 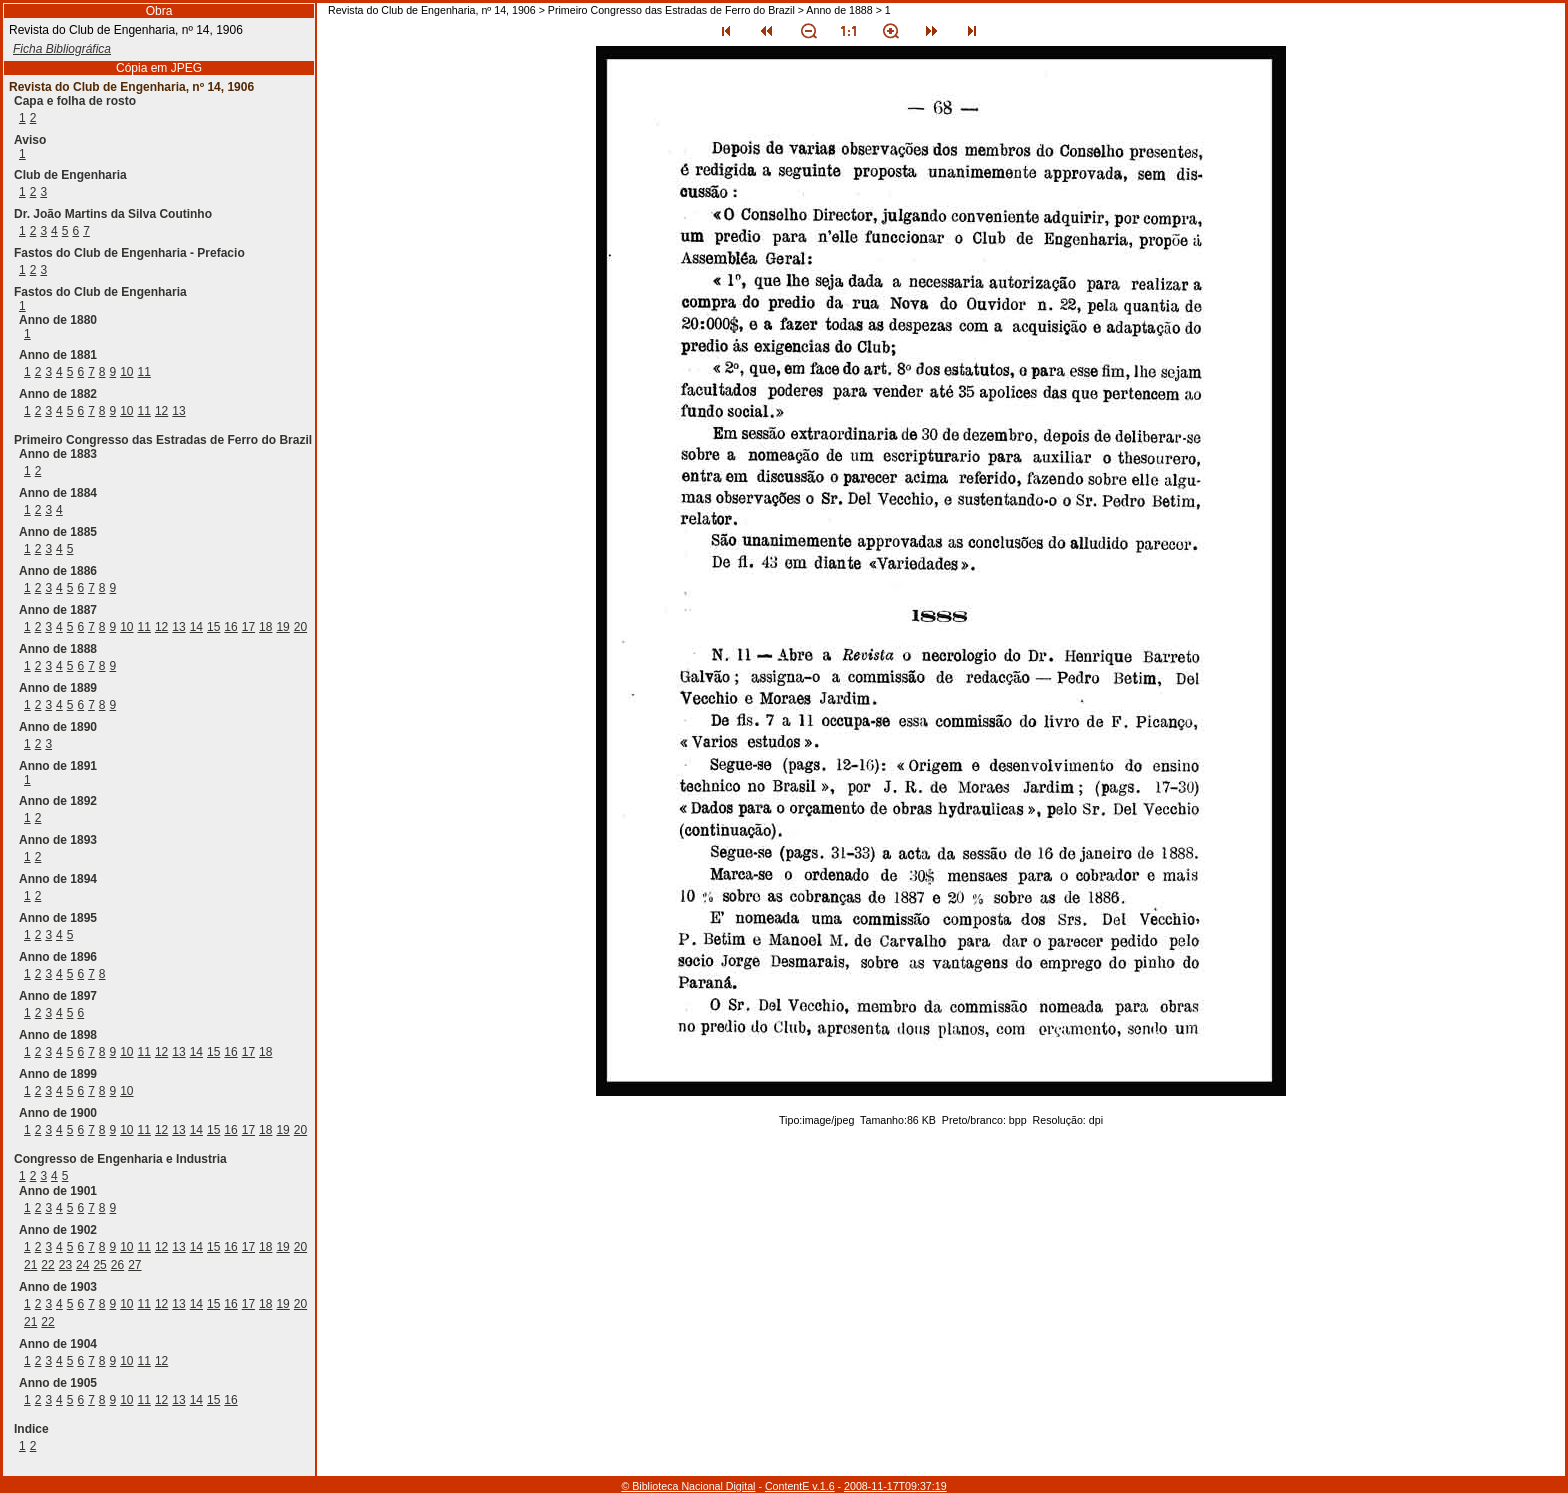 What do you see at coordinates (282, 627) in the screenshot?
I see `19` at bounding box center [282, 627].